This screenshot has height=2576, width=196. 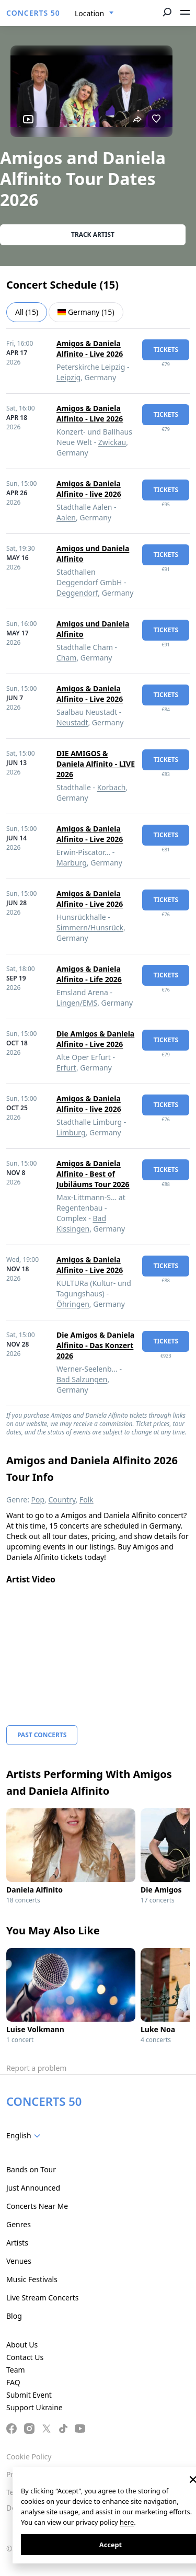 What do you see at coordinates (92, 234) in the screenshot?
I see `Track artist` at bounding box center [92, 234].